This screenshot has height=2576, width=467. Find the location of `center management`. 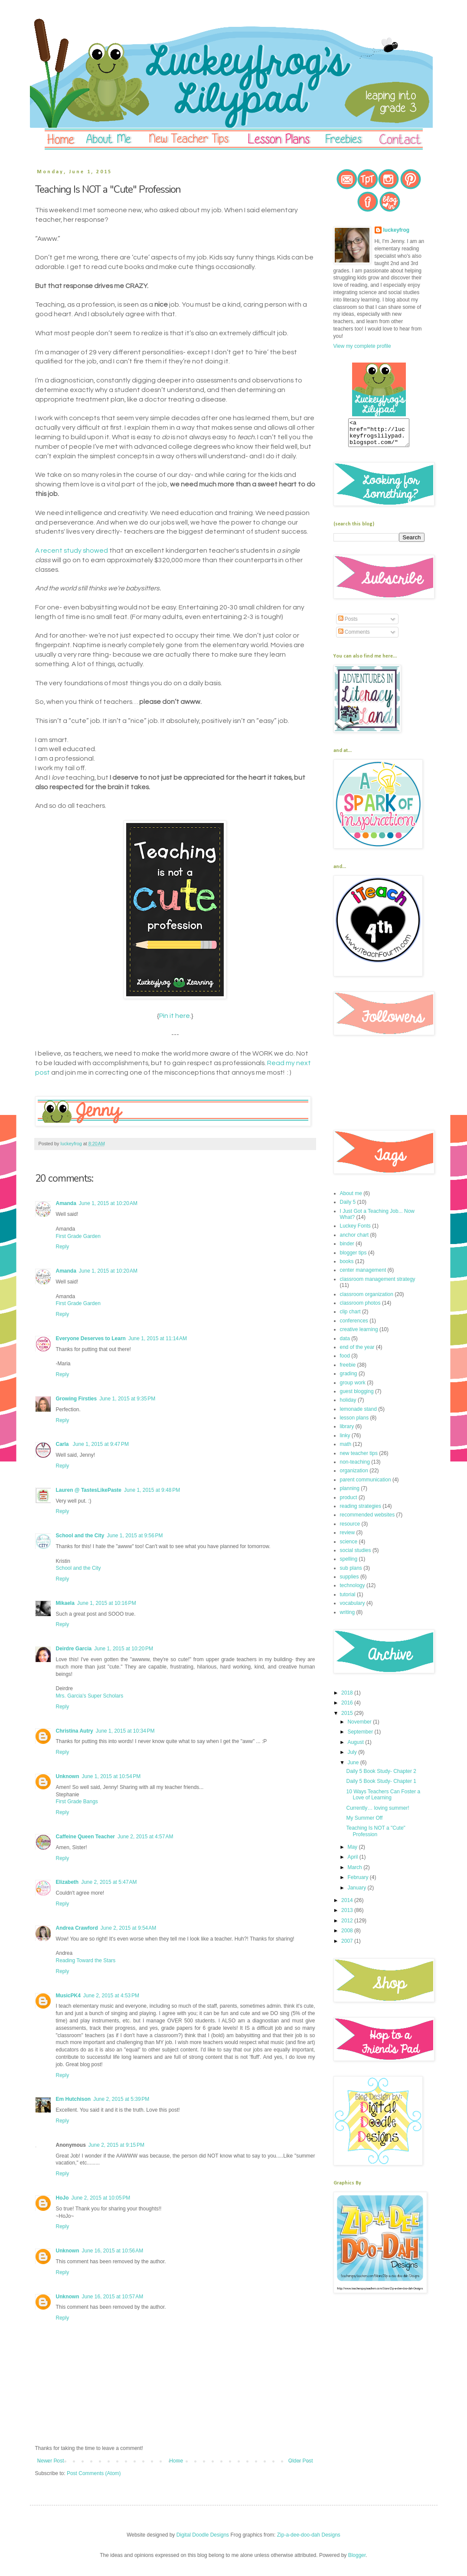

center management is located at coordinates (363, 1275).